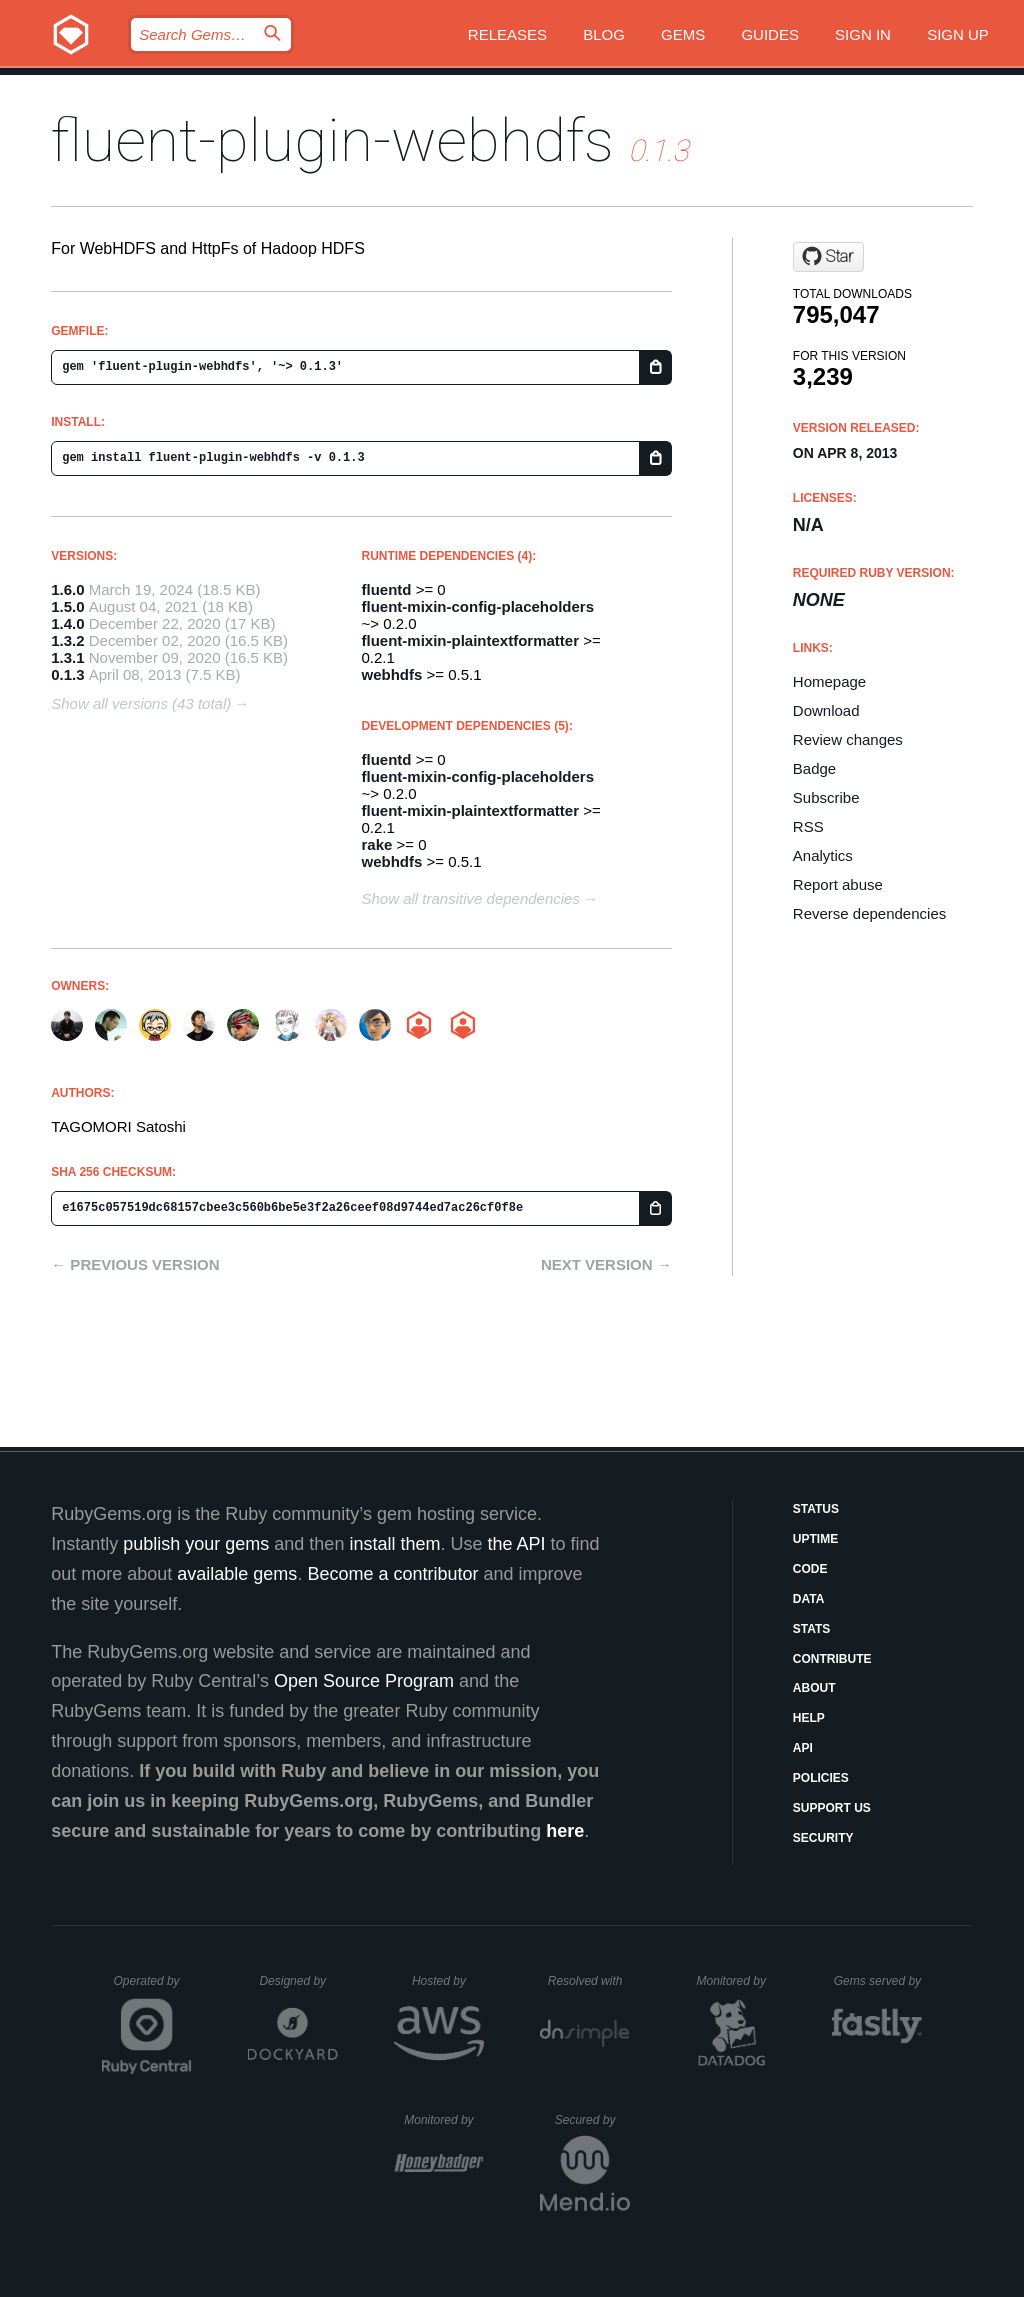 The image size is (1024, 2297). Describe the element at coordinates (808, 826) in the screenshot. I see `RSS` at that location.